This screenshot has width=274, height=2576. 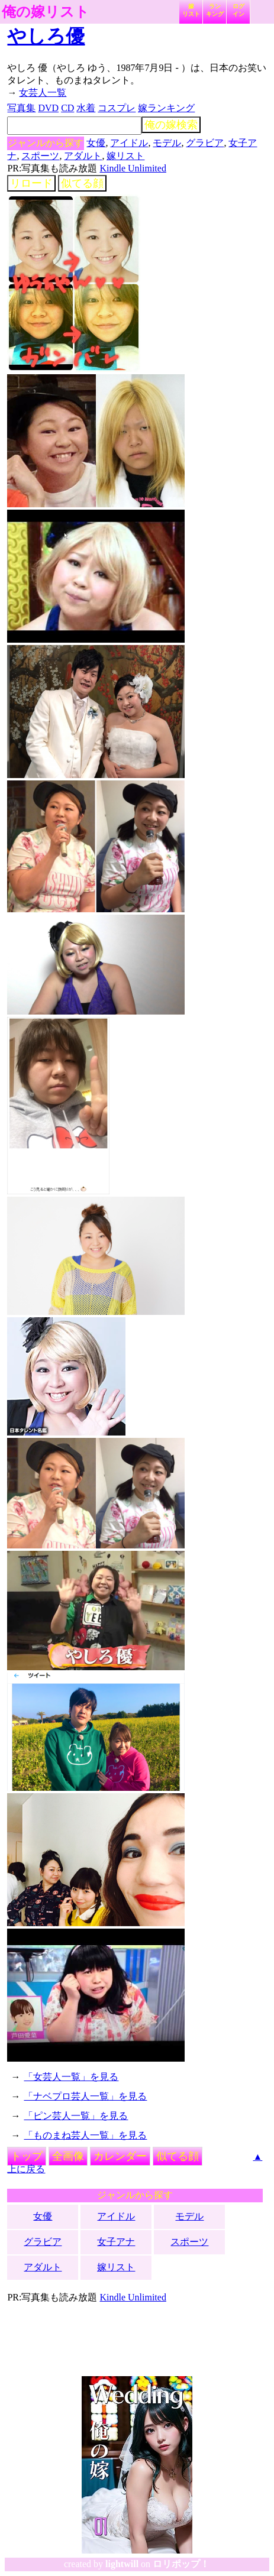 What do you see at coordinates (83, 156) in the screenshot?
I see `アダルト` at bounding box center [83, 156].